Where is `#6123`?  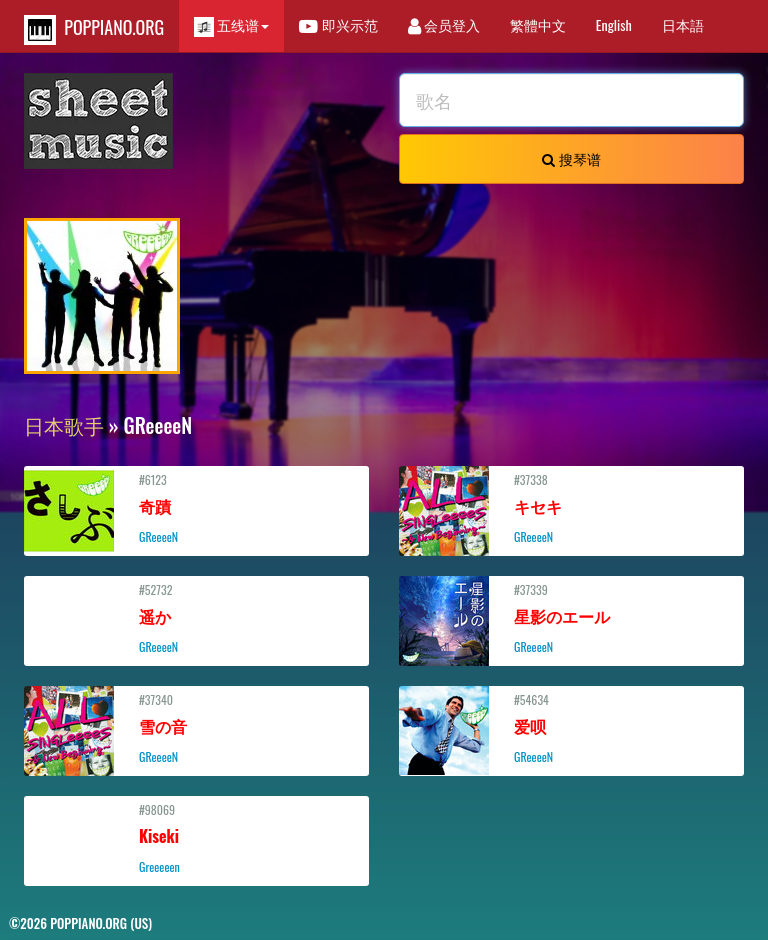
#6123 is located at coordinates (196, 508).